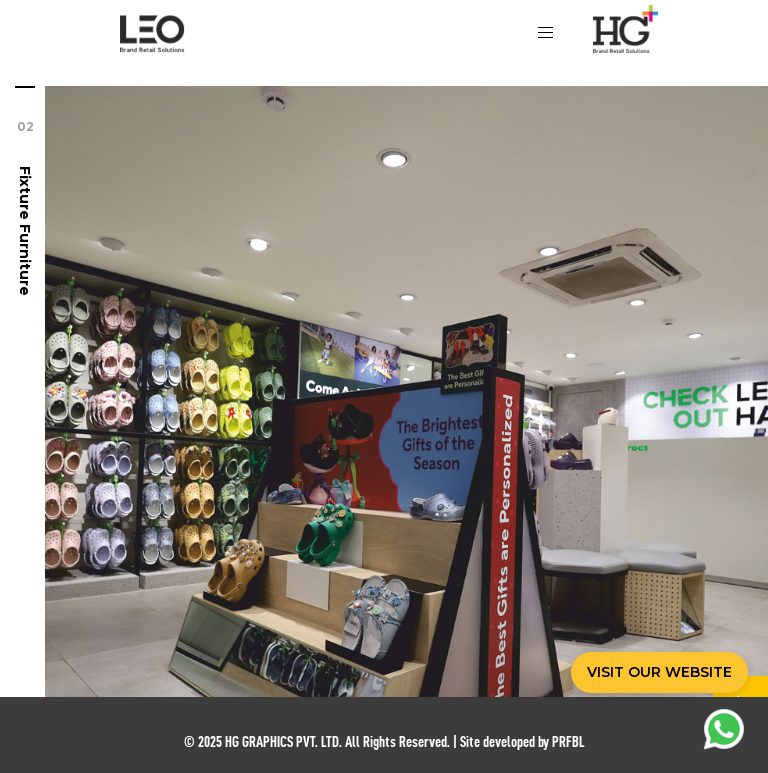 The image size is (768, 773). What do you see at coordinates (659, 672) in the screenshot?
I see `VISIT OUR WEBSITE` at bounding box center [659, 672].